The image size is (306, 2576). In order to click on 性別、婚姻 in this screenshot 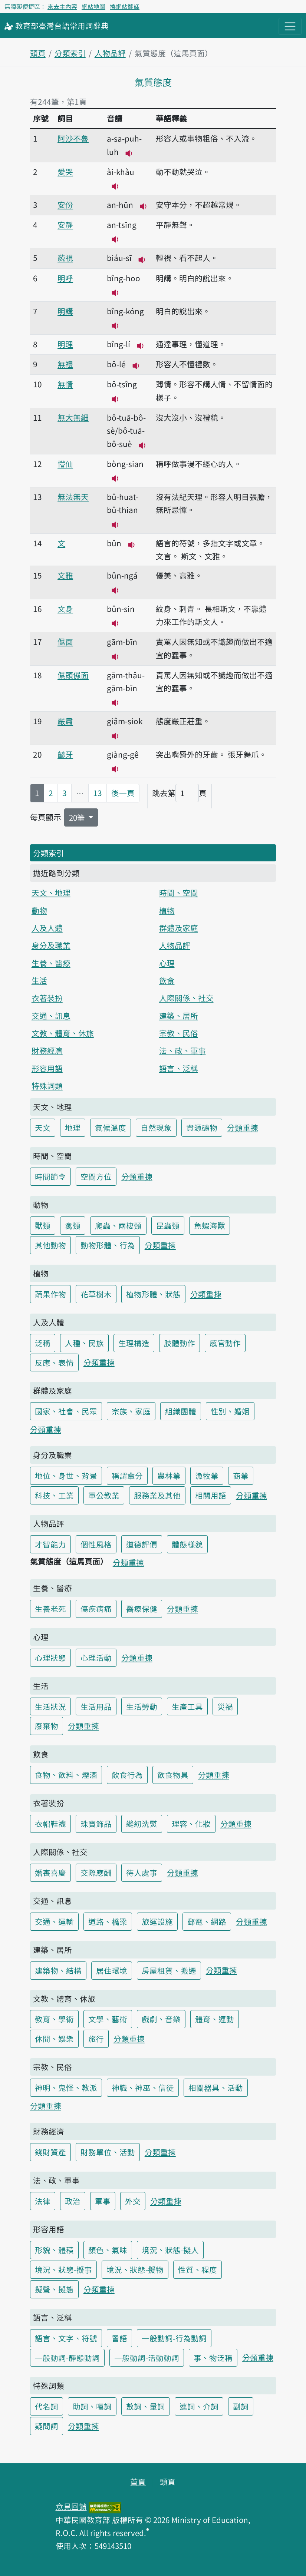, I will do `click(230, 1411)`.